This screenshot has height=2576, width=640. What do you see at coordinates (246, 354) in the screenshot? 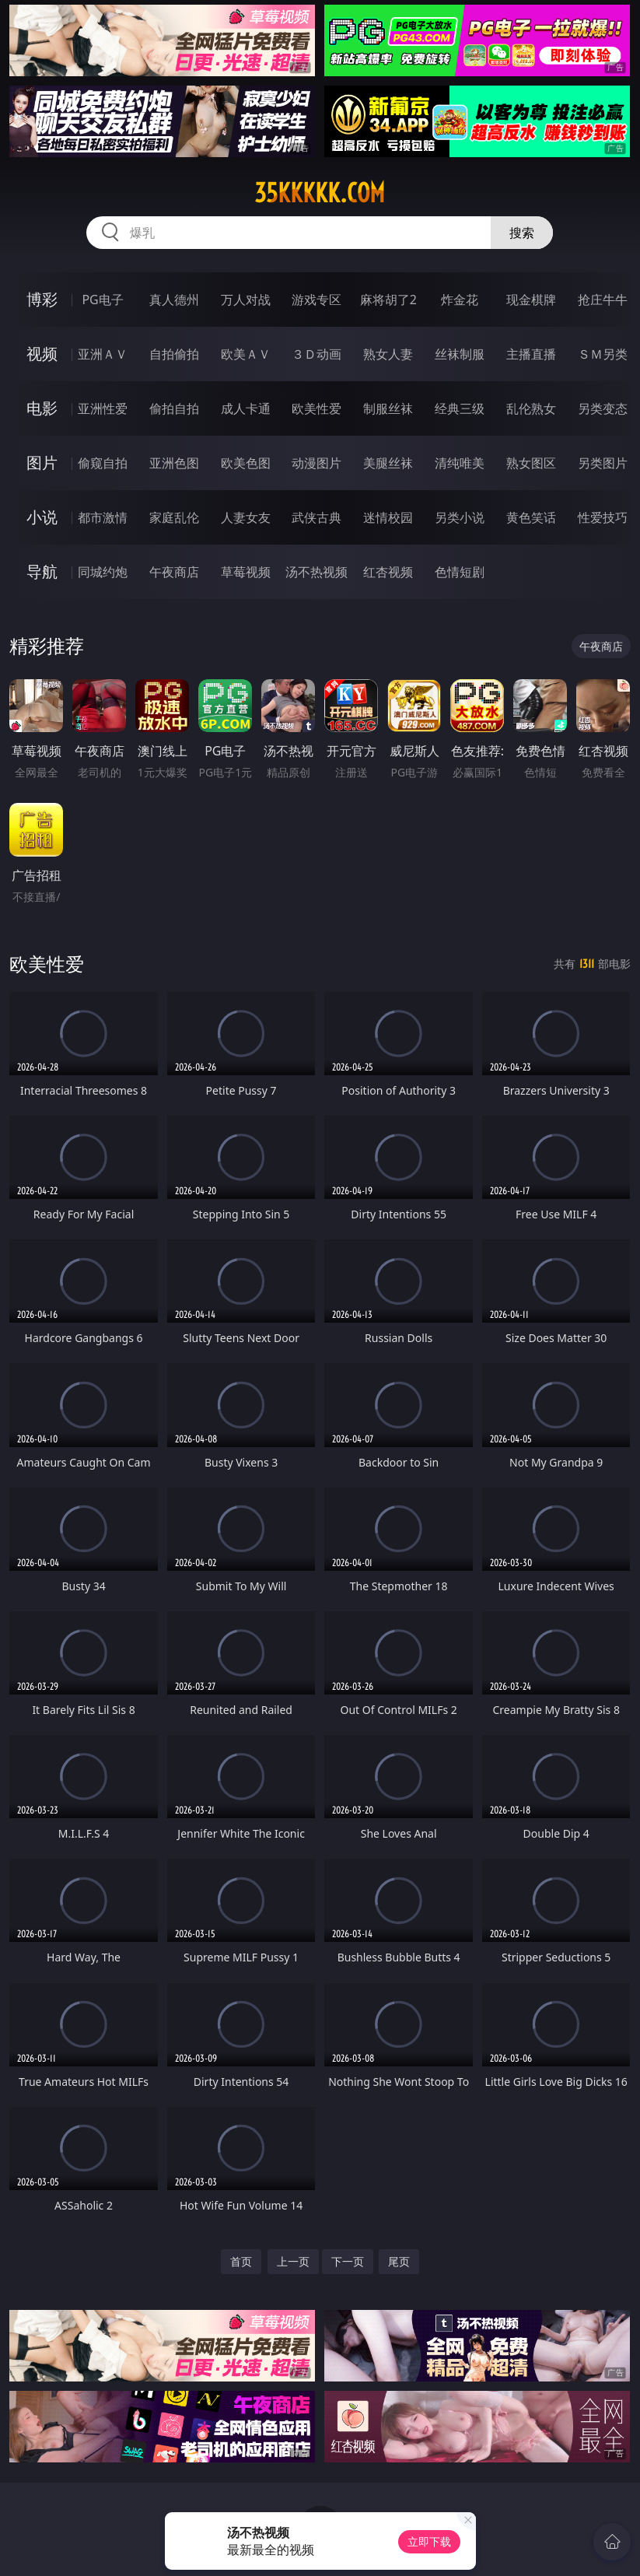
I see `欧美ＡＶ` at bounding box center [246, 354].